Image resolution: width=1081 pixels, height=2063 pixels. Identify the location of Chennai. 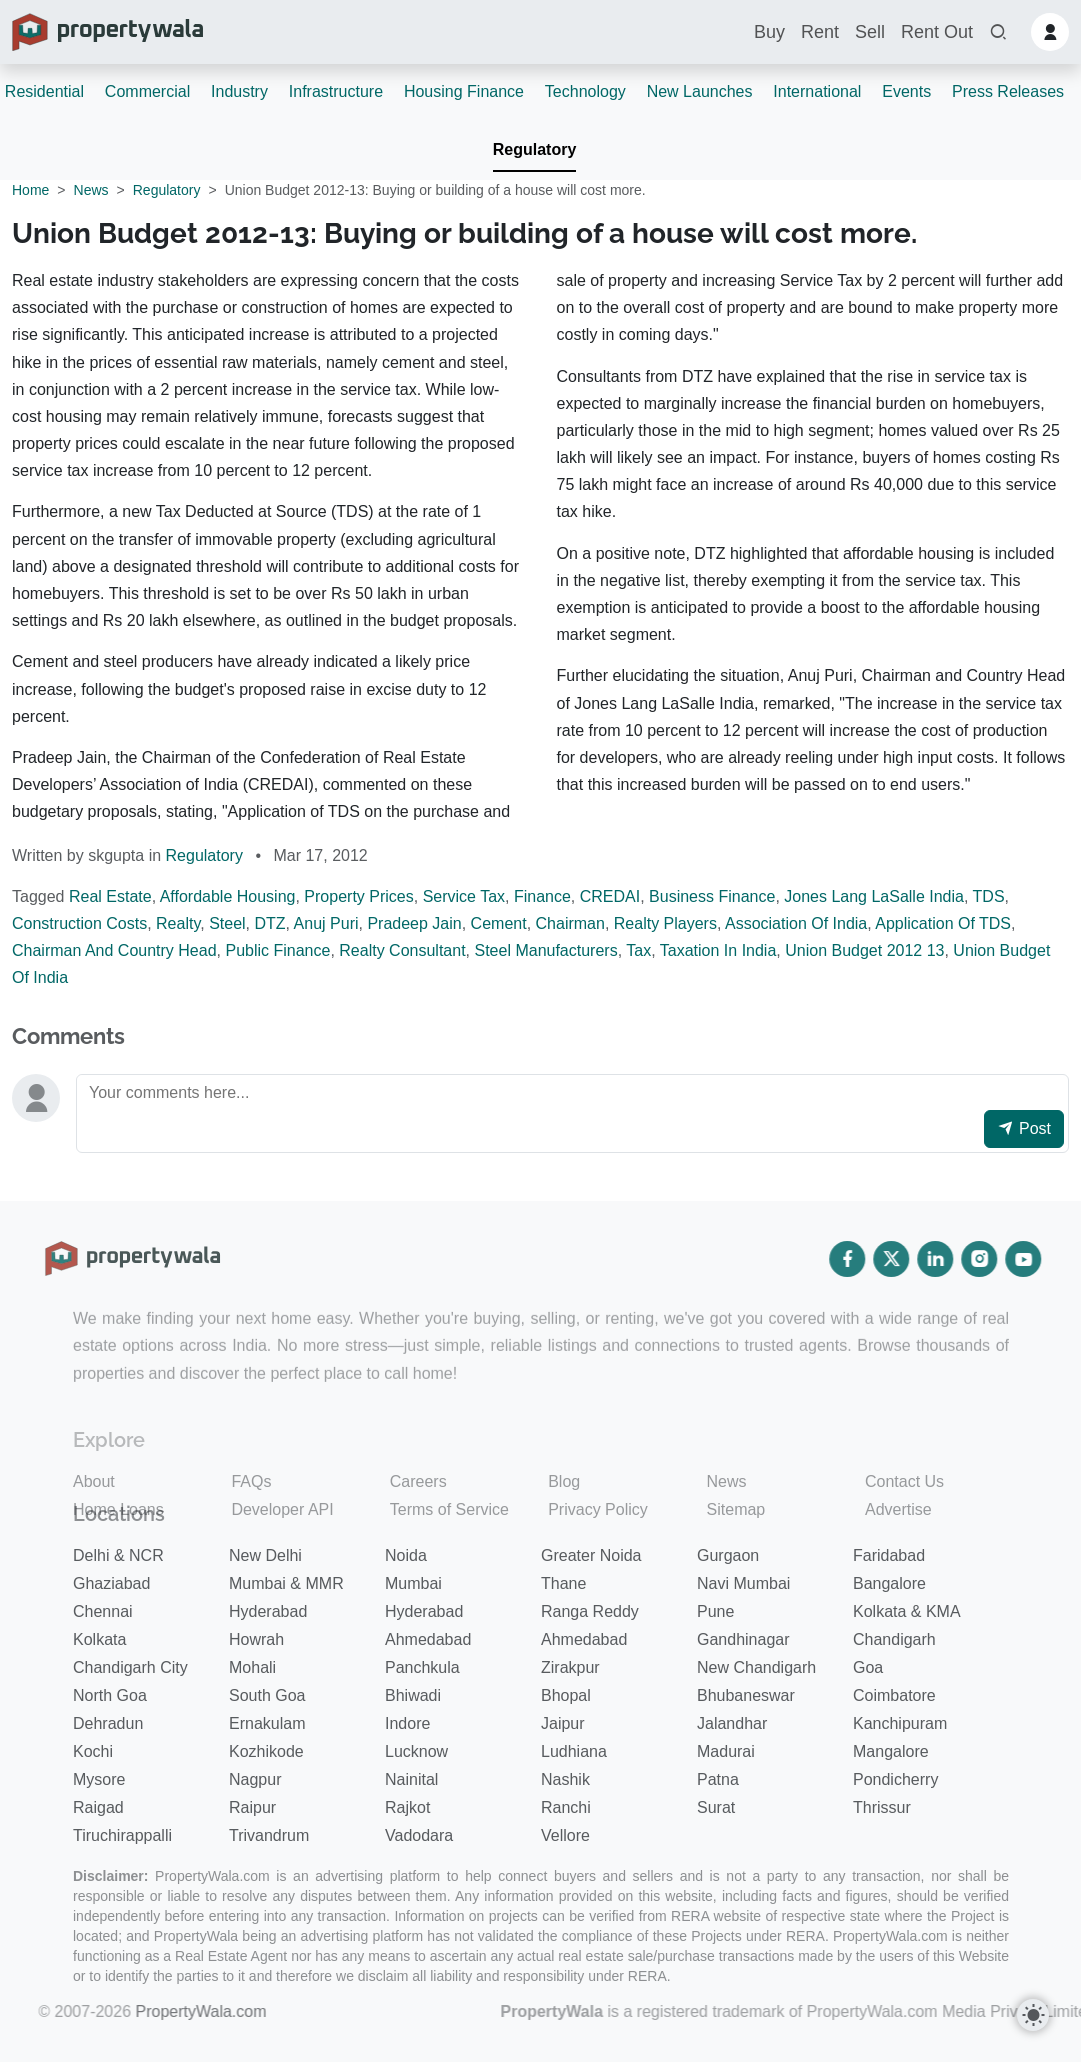
(103, 1611).